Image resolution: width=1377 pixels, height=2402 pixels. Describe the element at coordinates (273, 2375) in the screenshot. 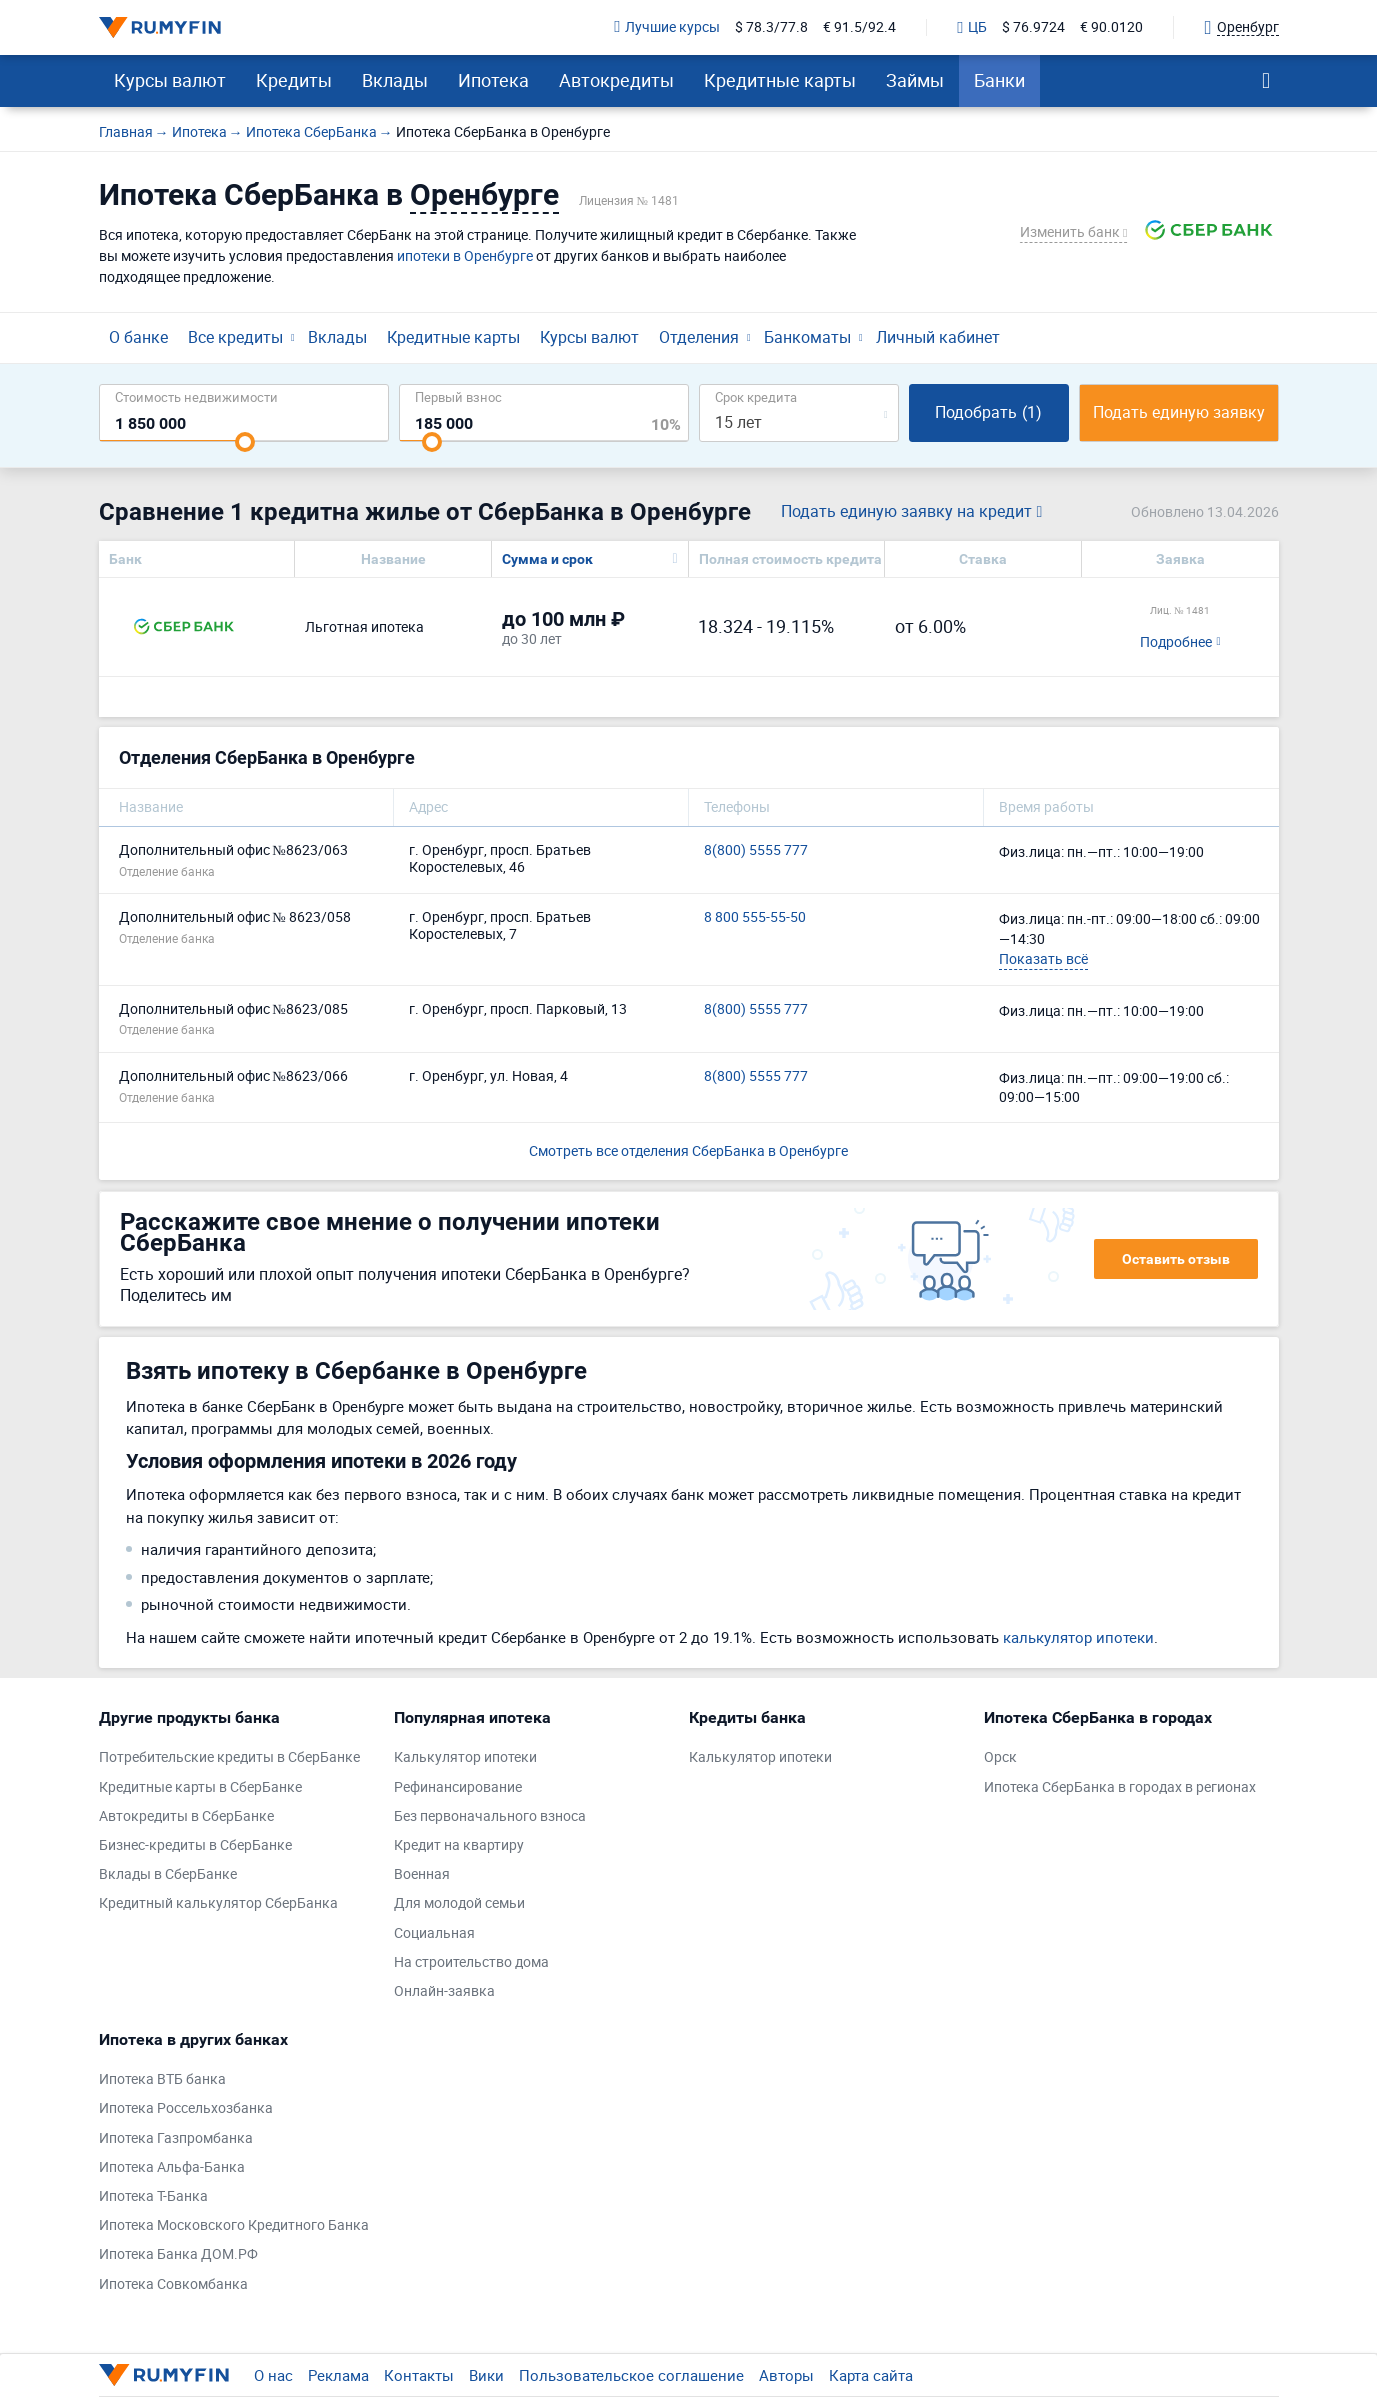

I see `О нас` at that location.